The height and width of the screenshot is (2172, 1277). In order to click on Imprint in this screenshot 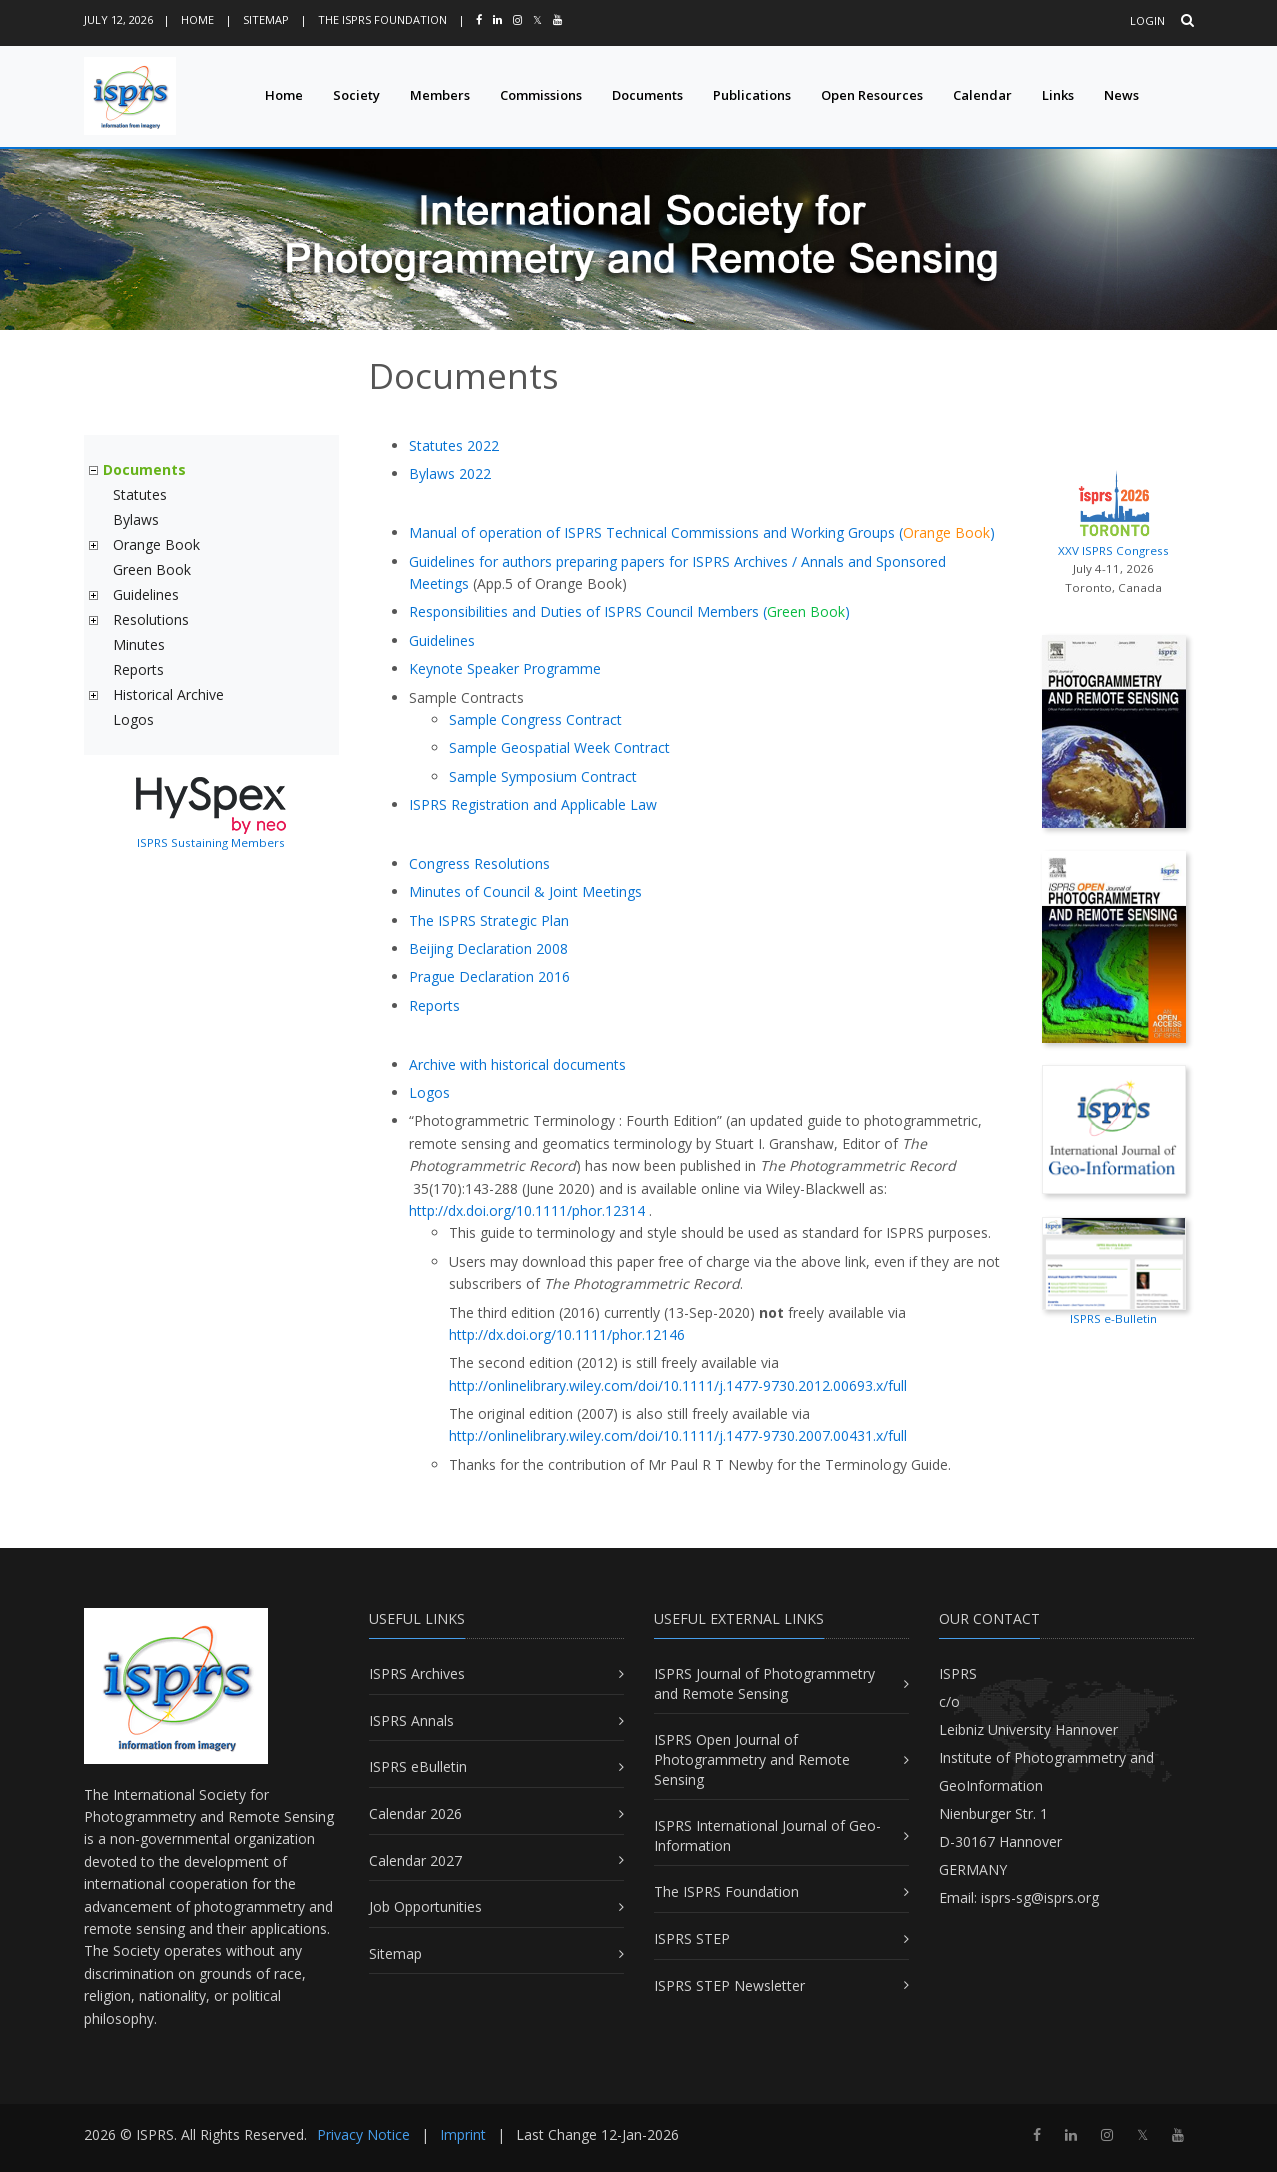, I will do `click(463, 2134)`.